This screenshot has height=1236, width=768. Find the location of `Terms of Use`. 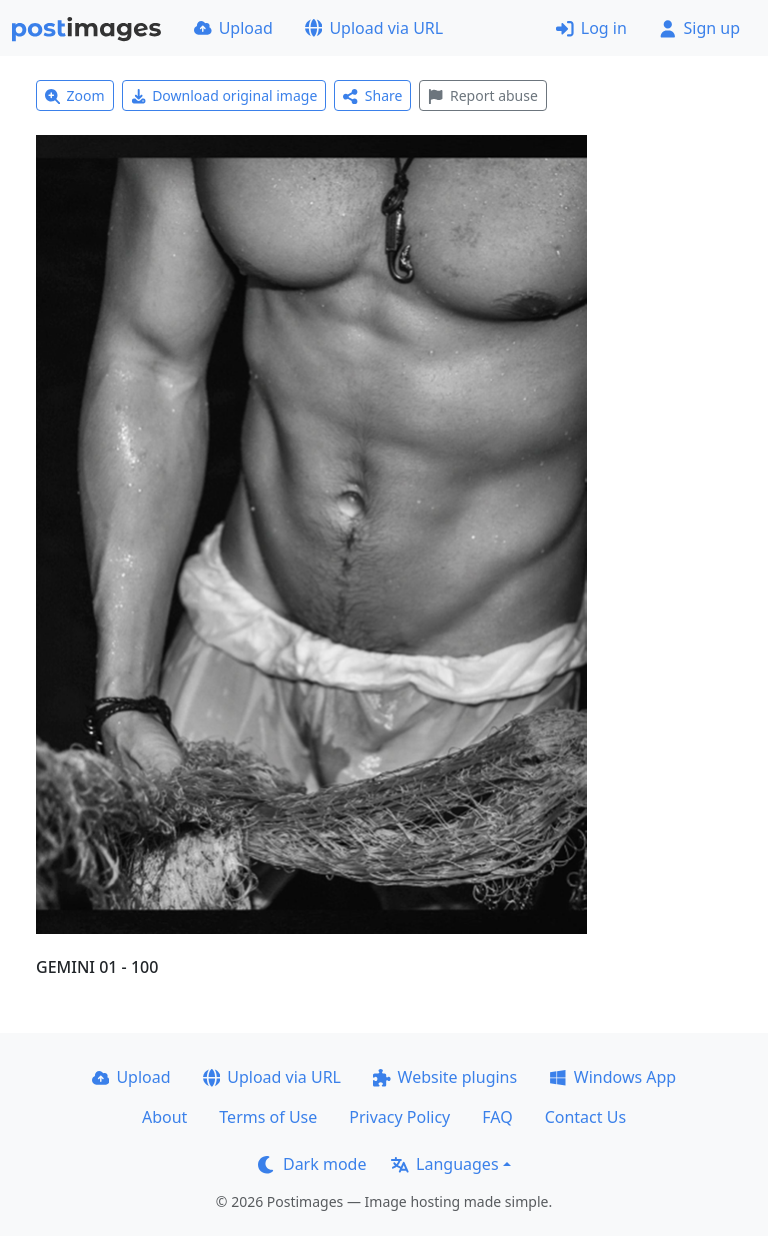

Terms of Use is located at coordinates (268, 1117).